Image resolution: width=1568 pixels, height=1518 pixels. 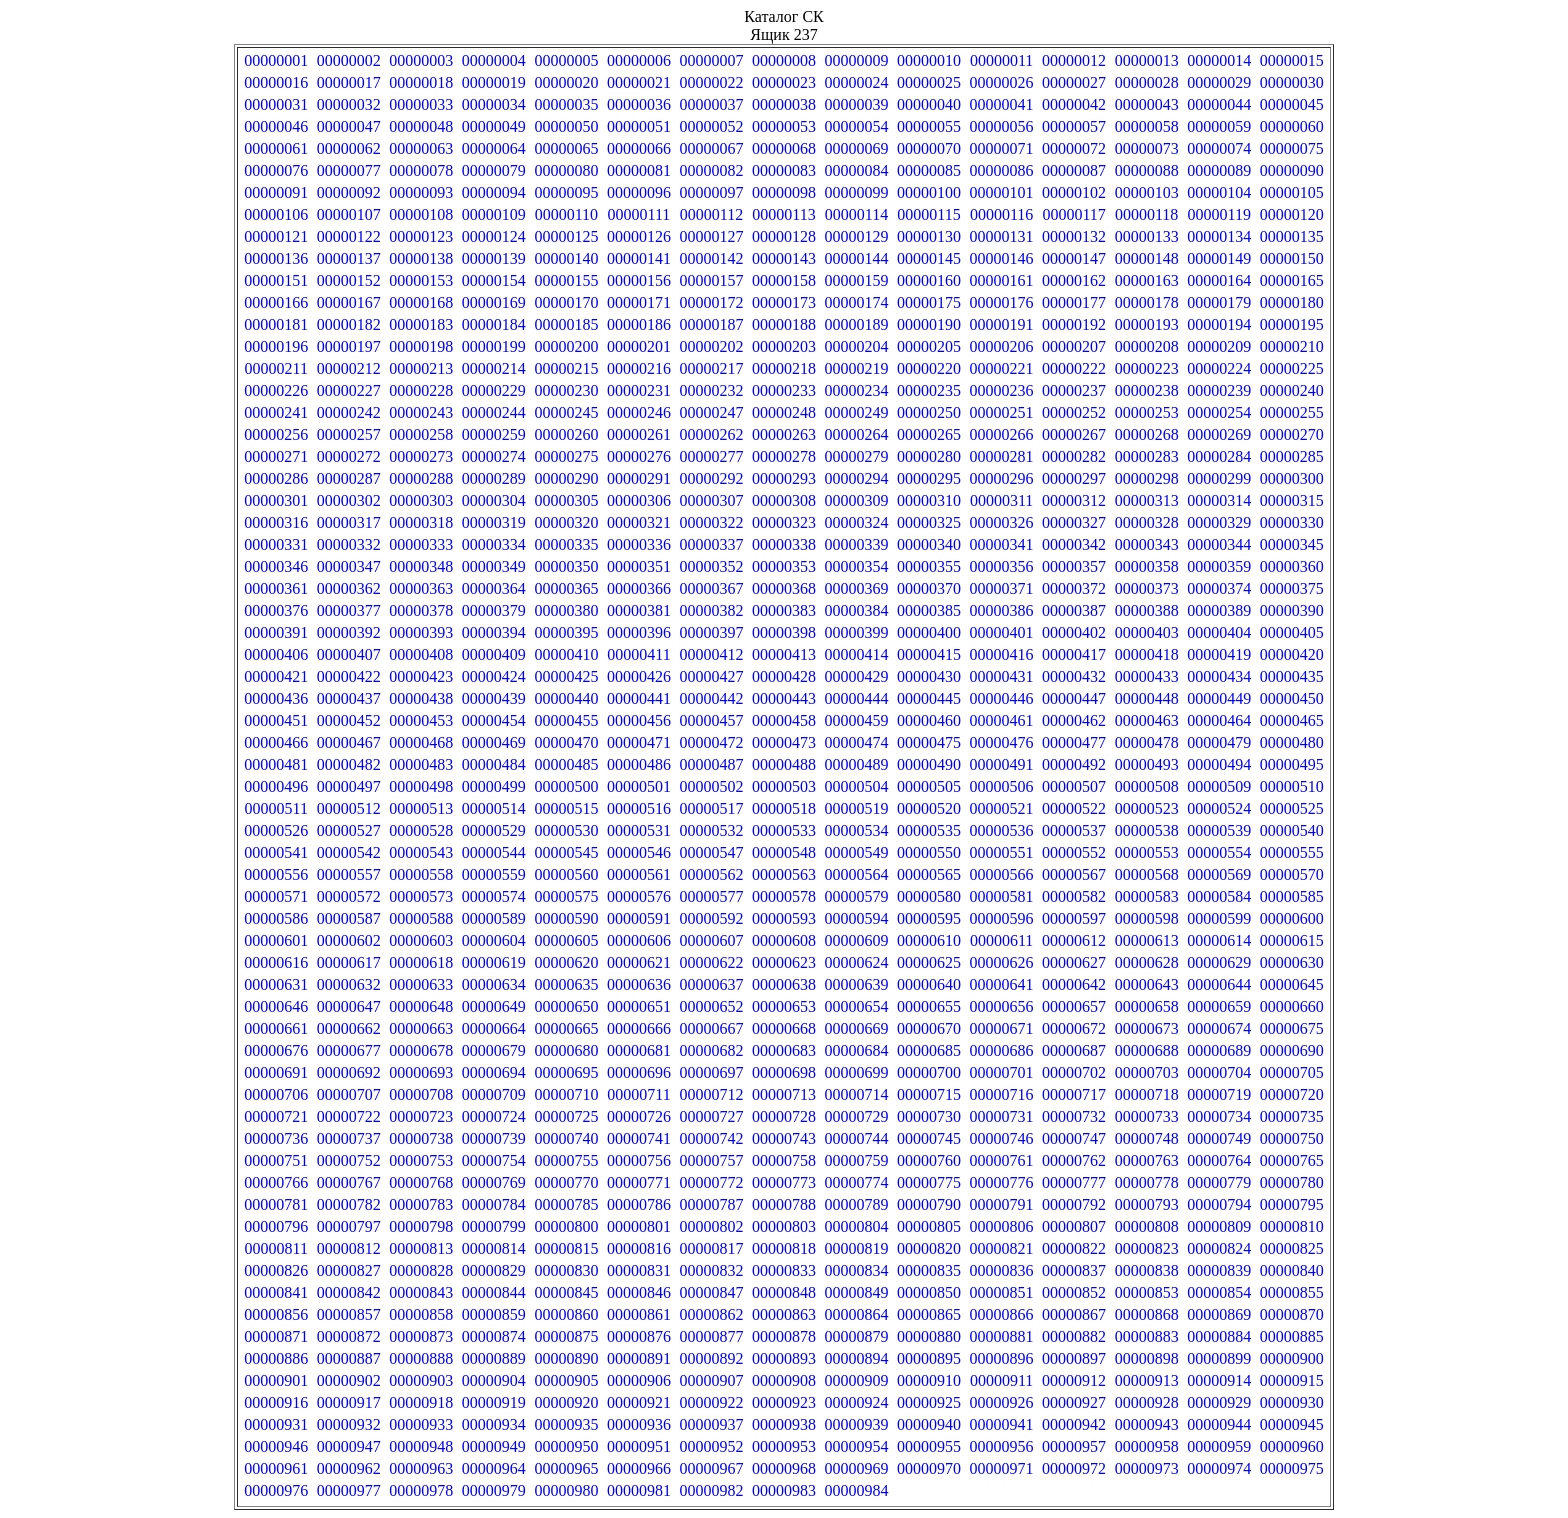 What do you see at coordinates (1219, 566) in the screenshot?
I see `00000359` at bounding box center [1219, 566].